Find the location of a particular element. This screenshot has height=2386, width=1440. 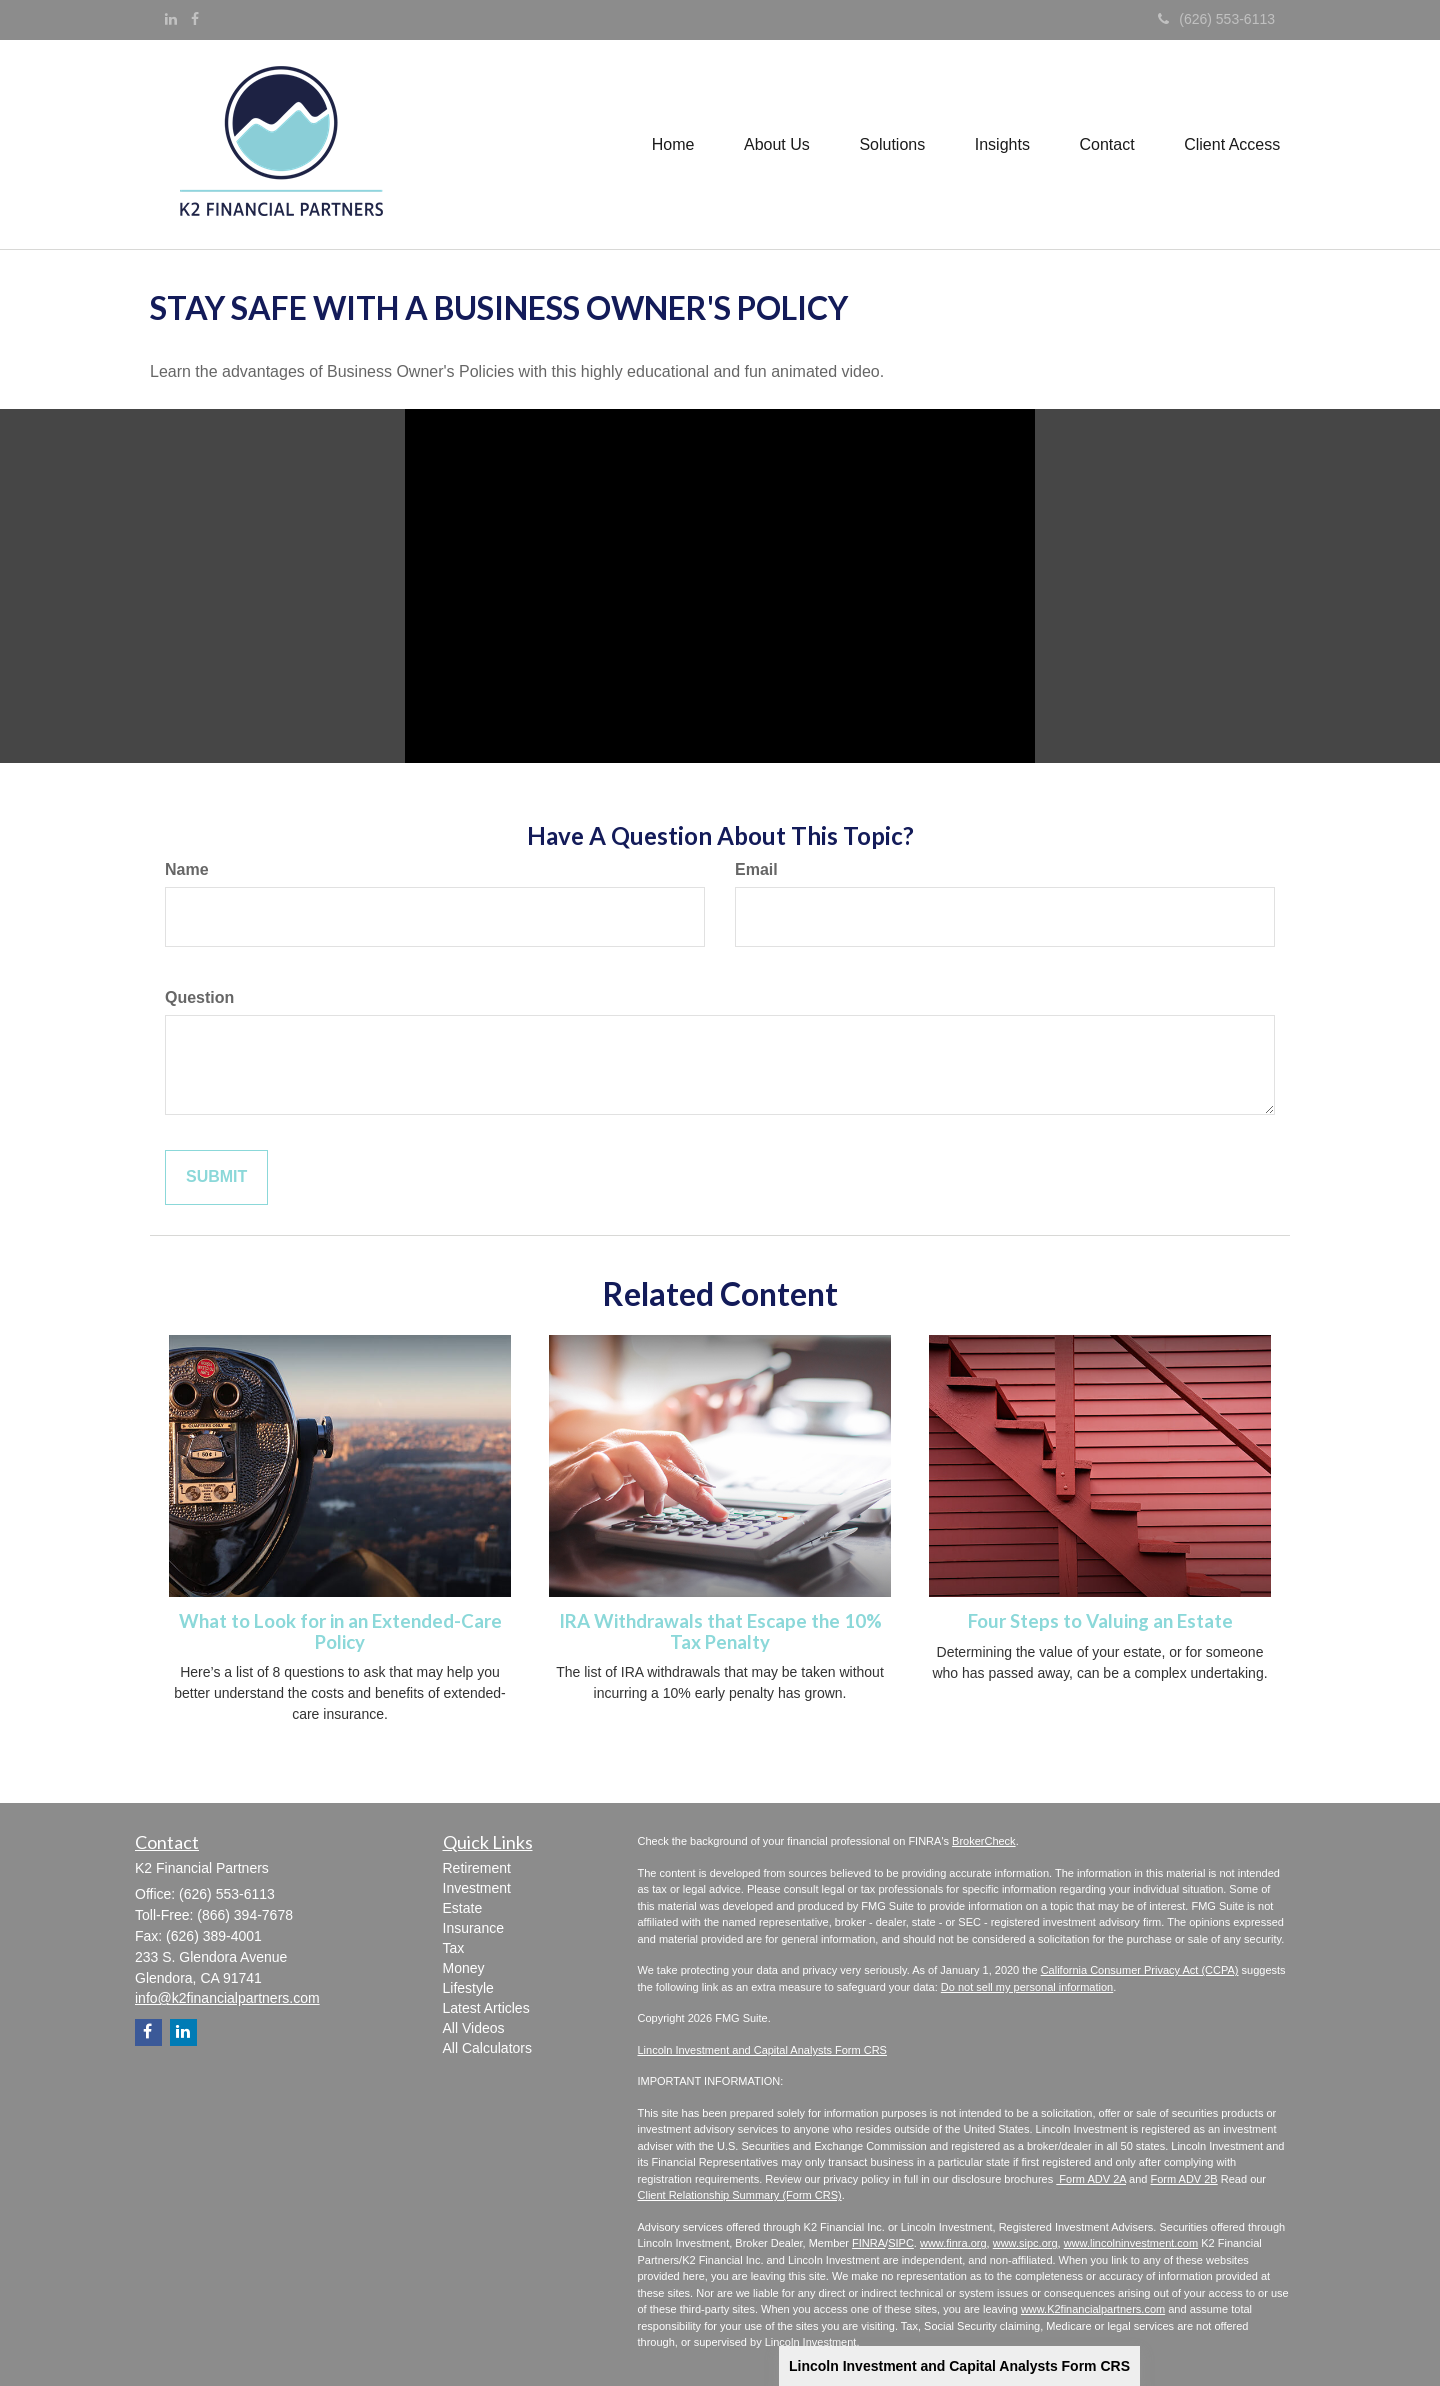

Money is located at coordinates (464, 1968).